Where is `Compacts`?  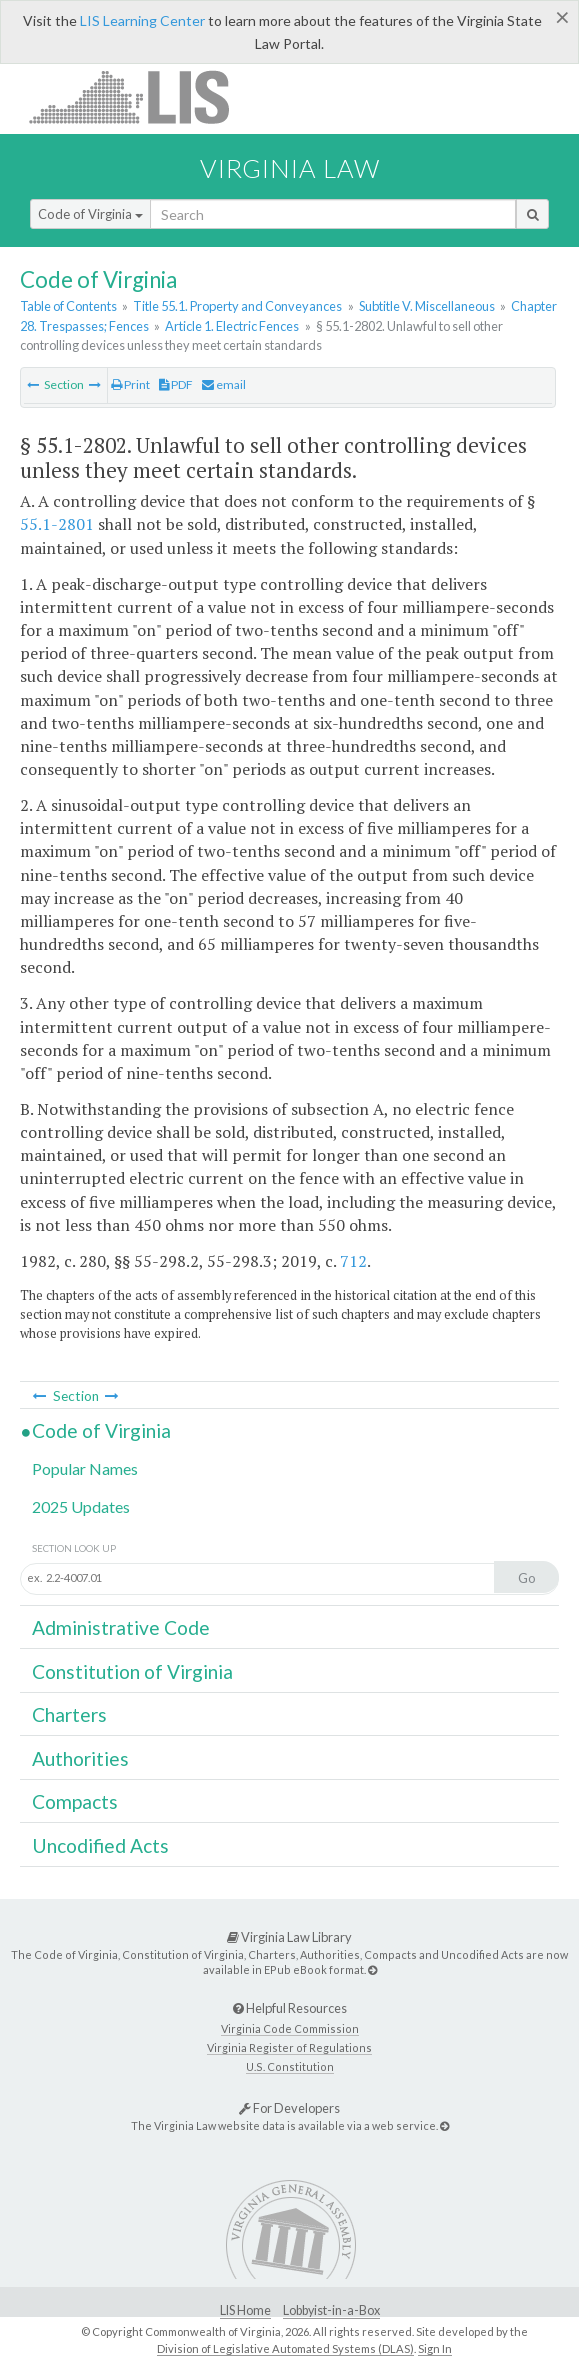
Compacts is located at coordinates (75, 1801).